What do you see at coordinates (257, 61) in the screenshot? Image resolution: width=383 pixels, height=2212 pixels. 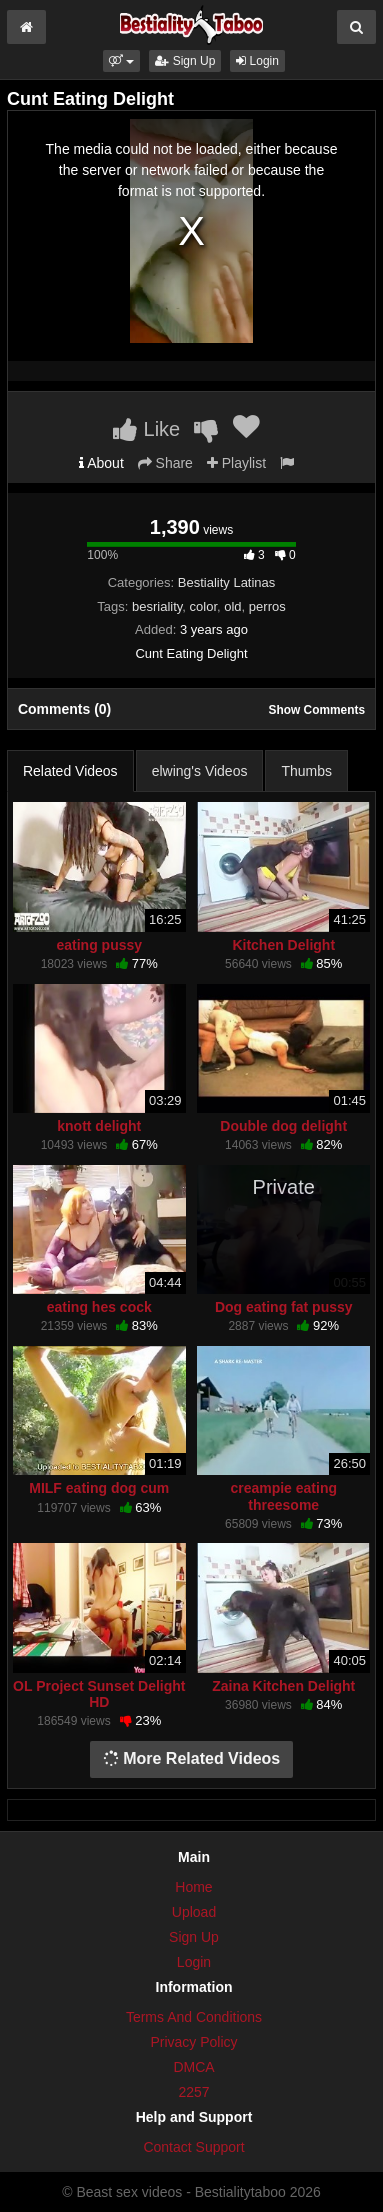 I see `Login` at bounding box center [257, 61].